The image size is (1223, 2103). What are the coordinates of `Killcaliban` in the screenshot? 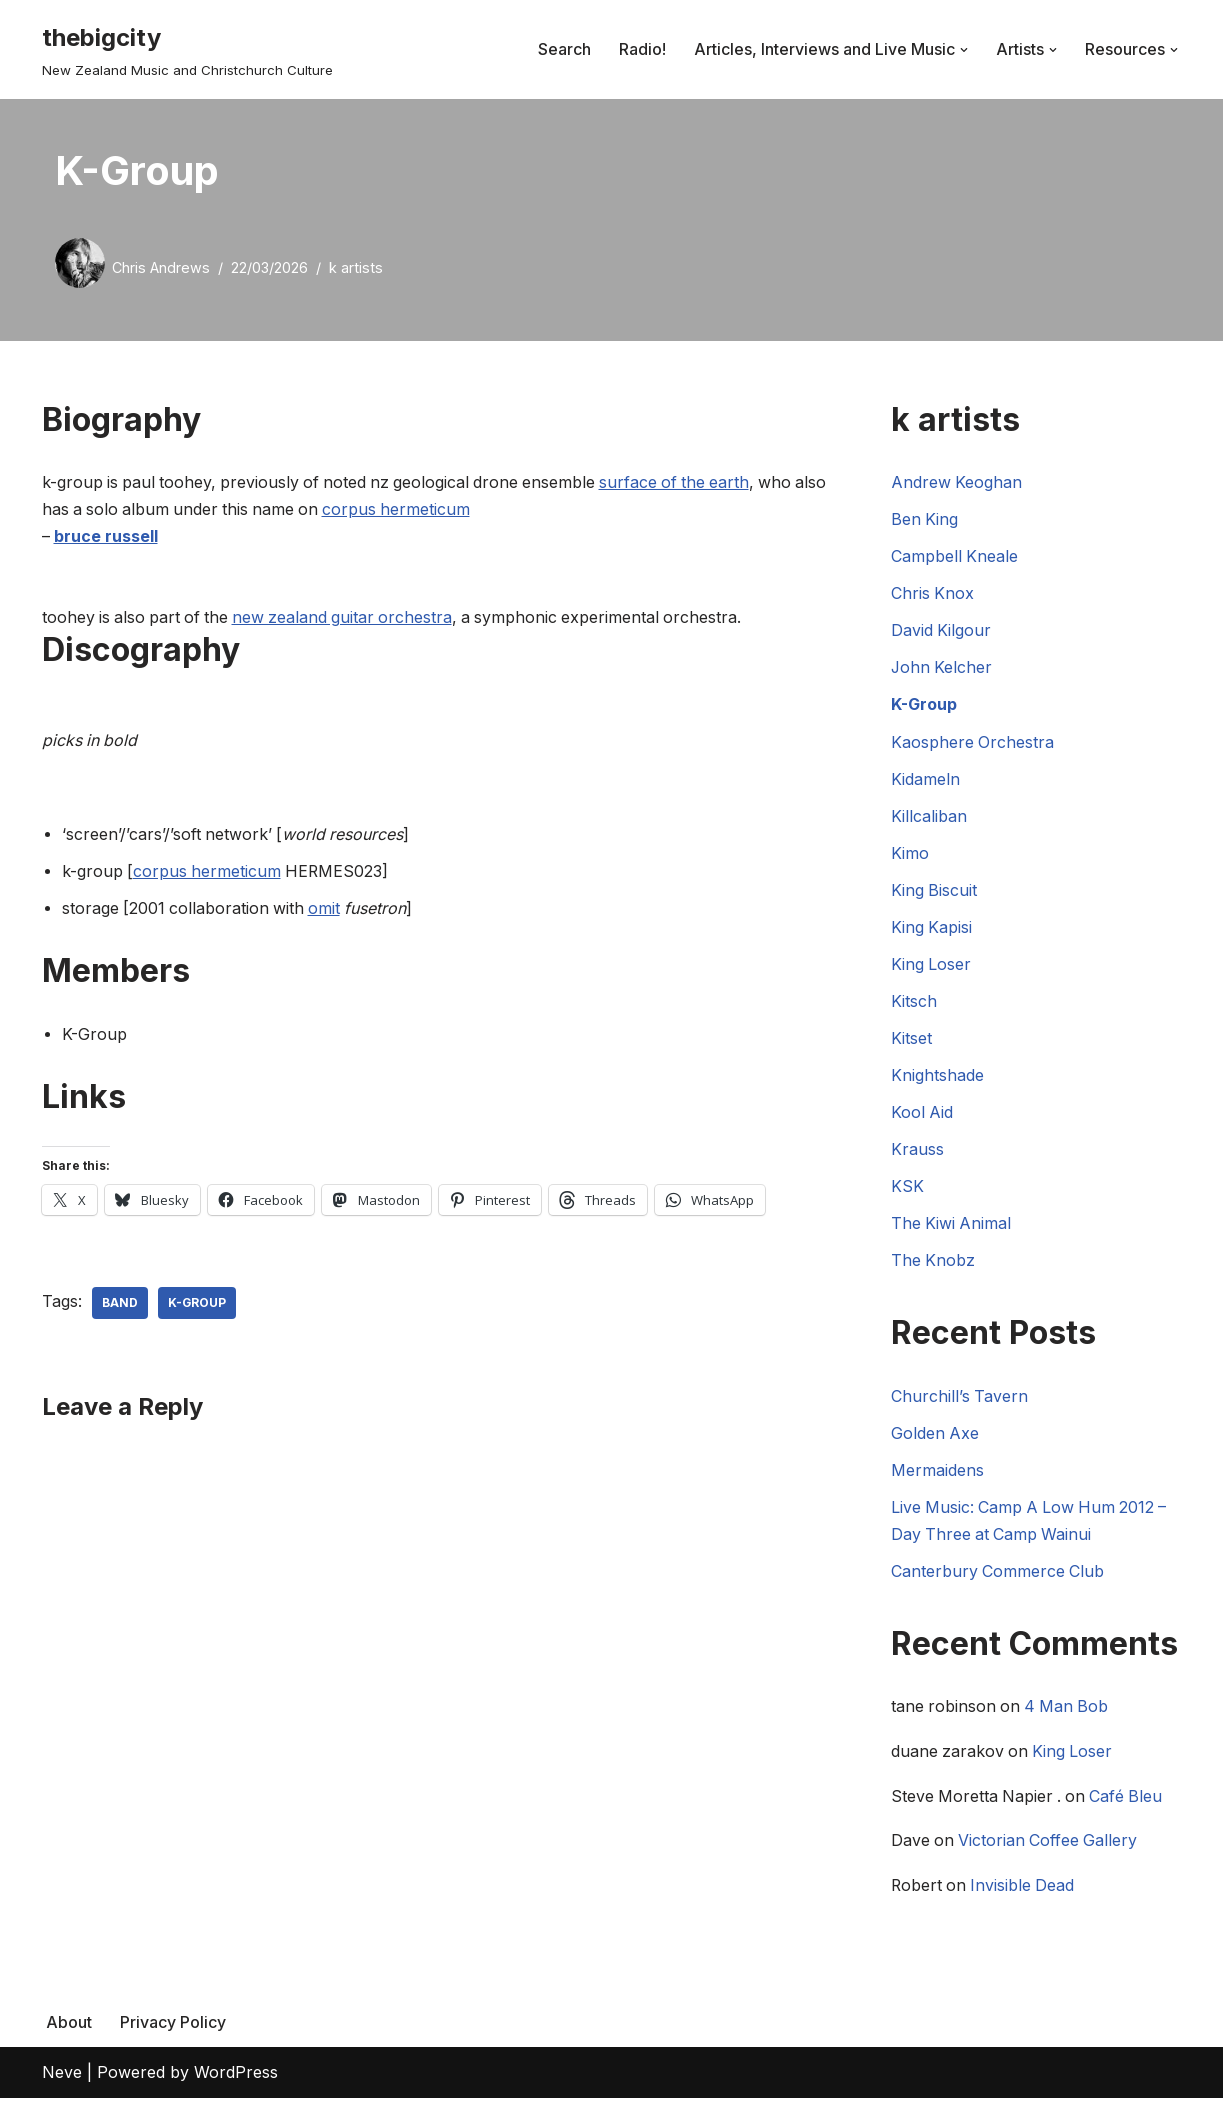 It's located at (929, 817).